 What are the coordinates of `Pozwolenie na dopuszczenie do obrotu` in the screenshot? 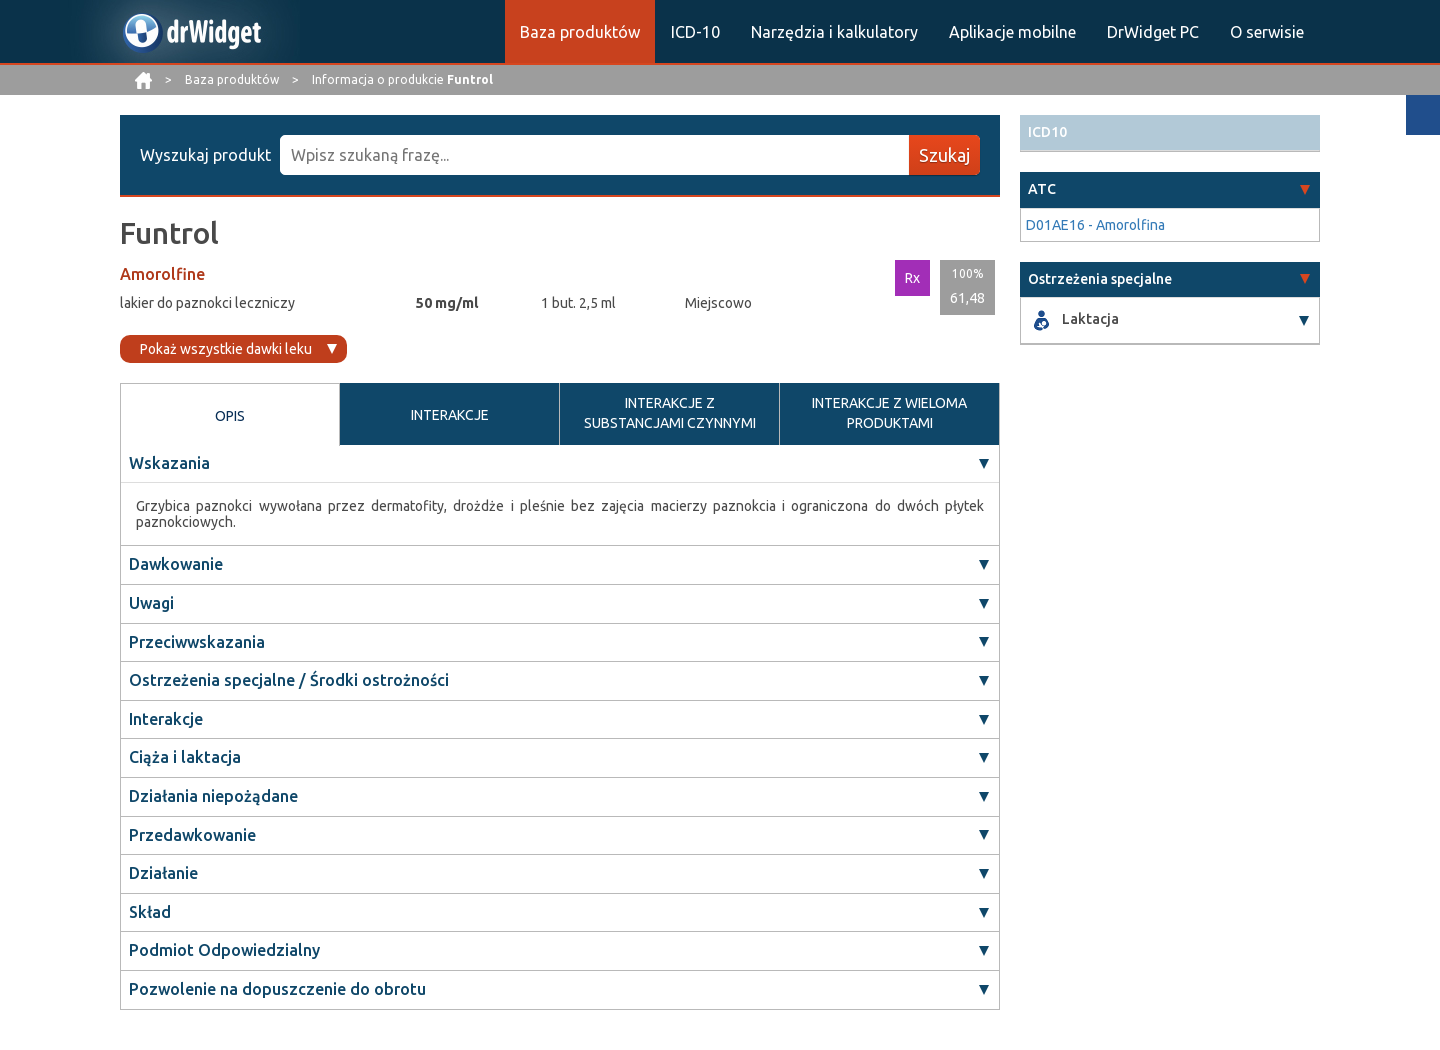 It's located at (277, 989).